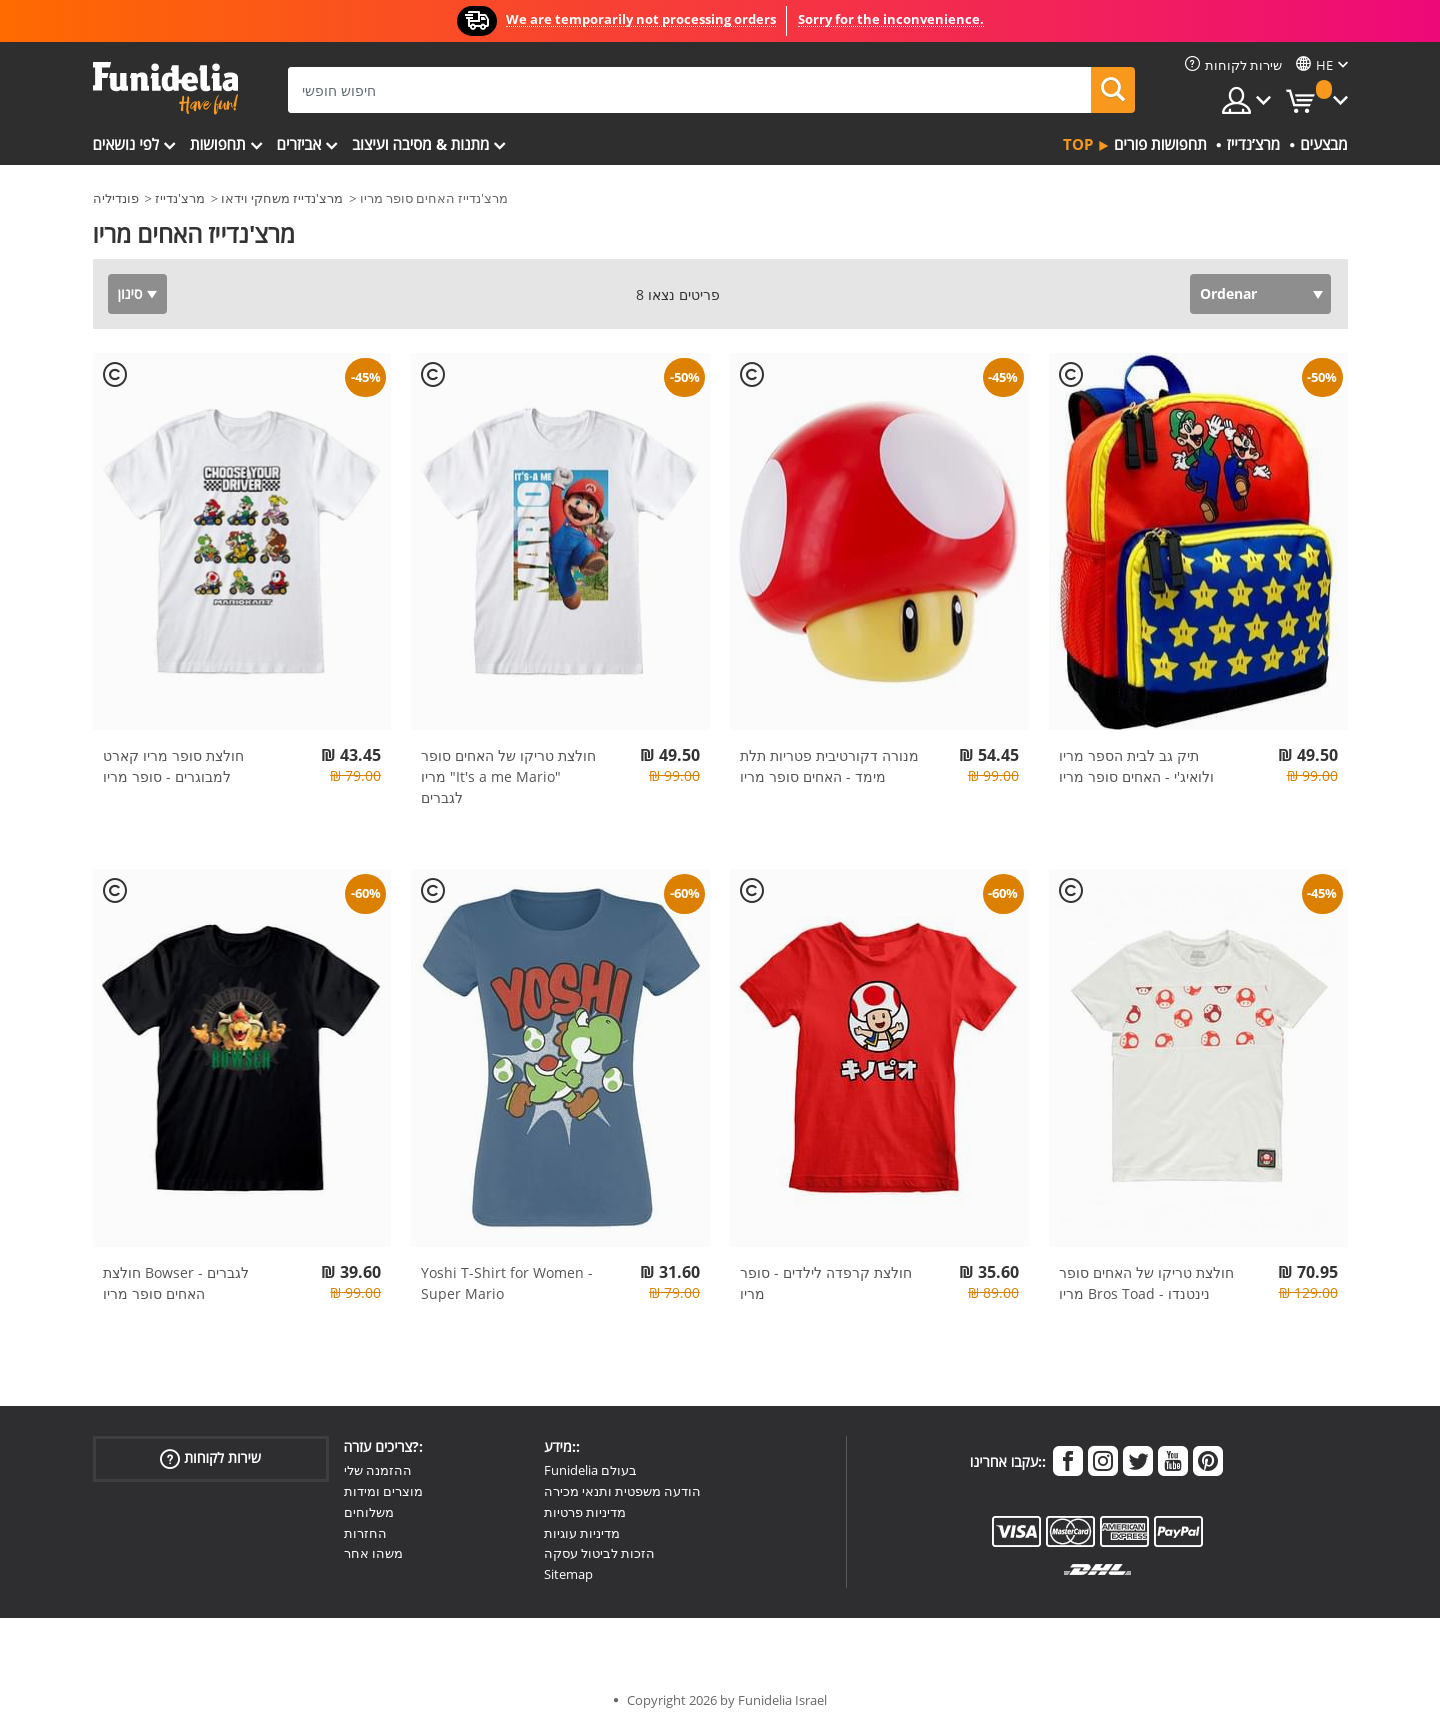  Describe the element at coordinates (282, 198) in the screenshot. I see `מרצ'נדייז משחקי וידאו` at that location.